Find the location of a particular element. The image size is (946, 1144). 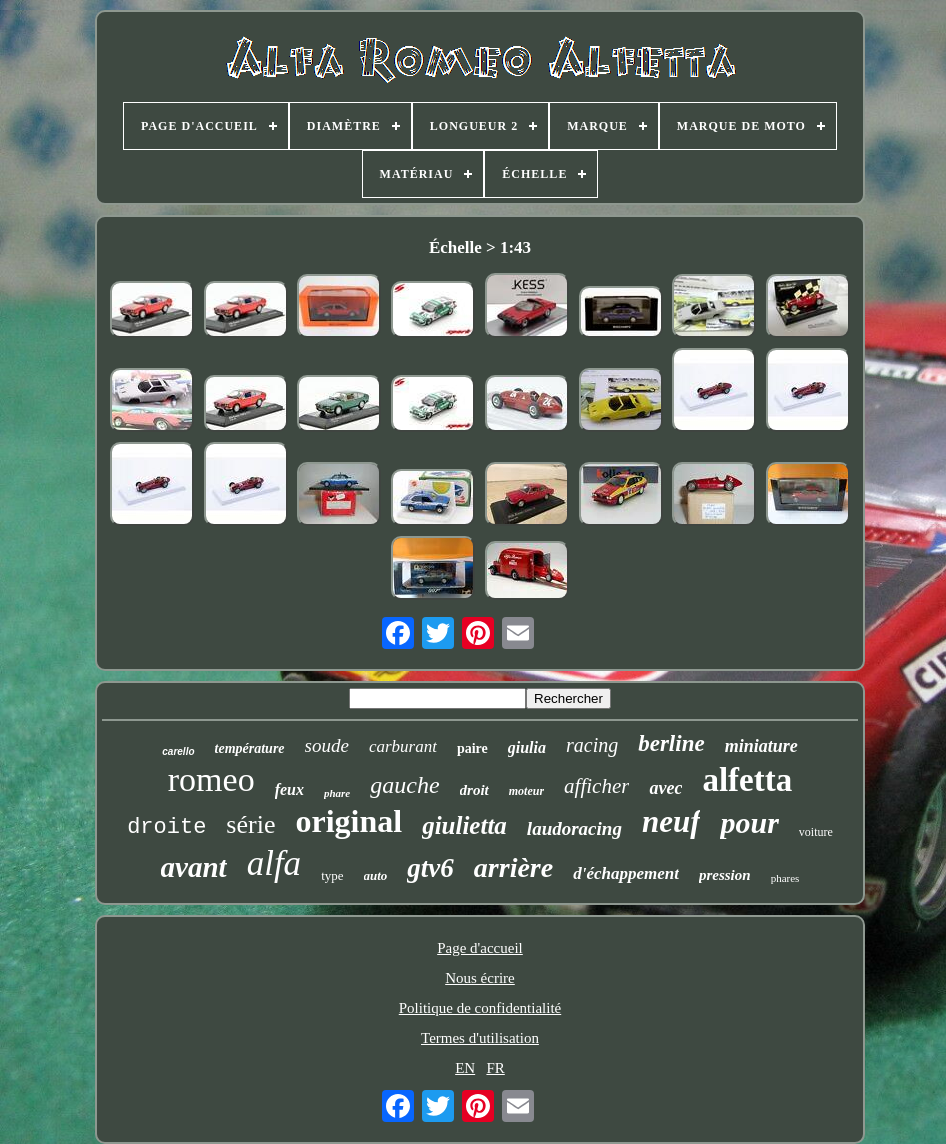

moteur is located at coordinates (526, 791).